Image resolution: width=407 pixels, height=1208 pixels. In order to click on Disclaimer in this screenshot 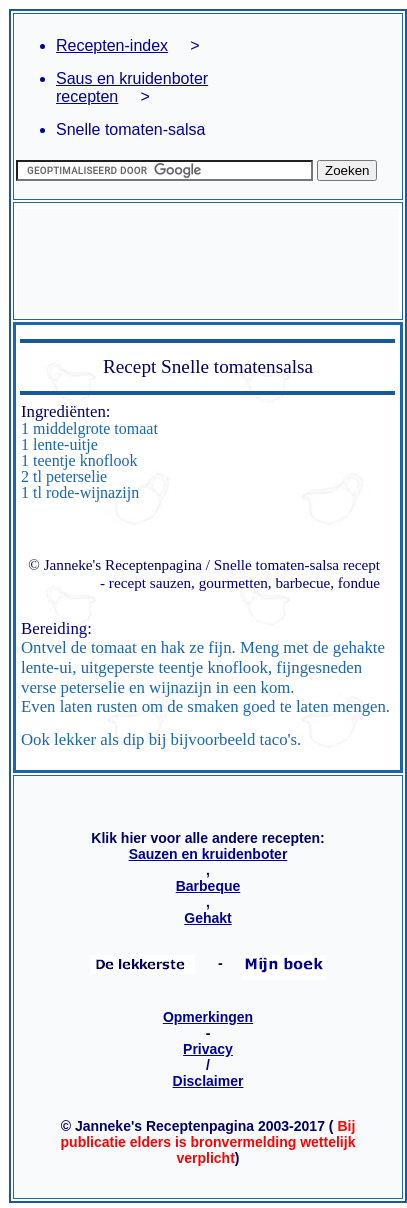, I will do `click(208, 1081)`.